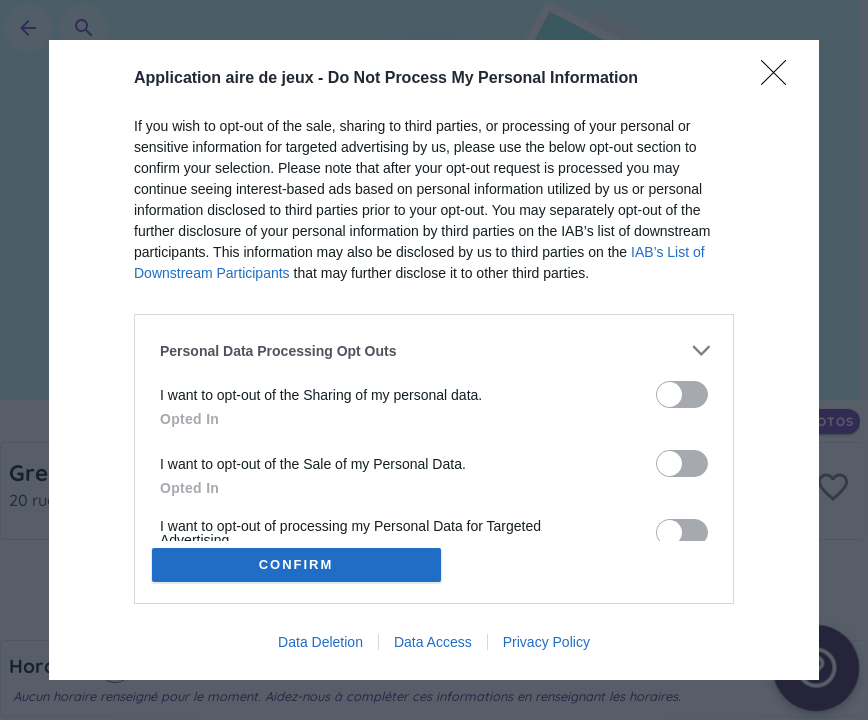  Describe the element at coordinates (320, 642) in the screenshot. I see `Data Deletion` at that location.